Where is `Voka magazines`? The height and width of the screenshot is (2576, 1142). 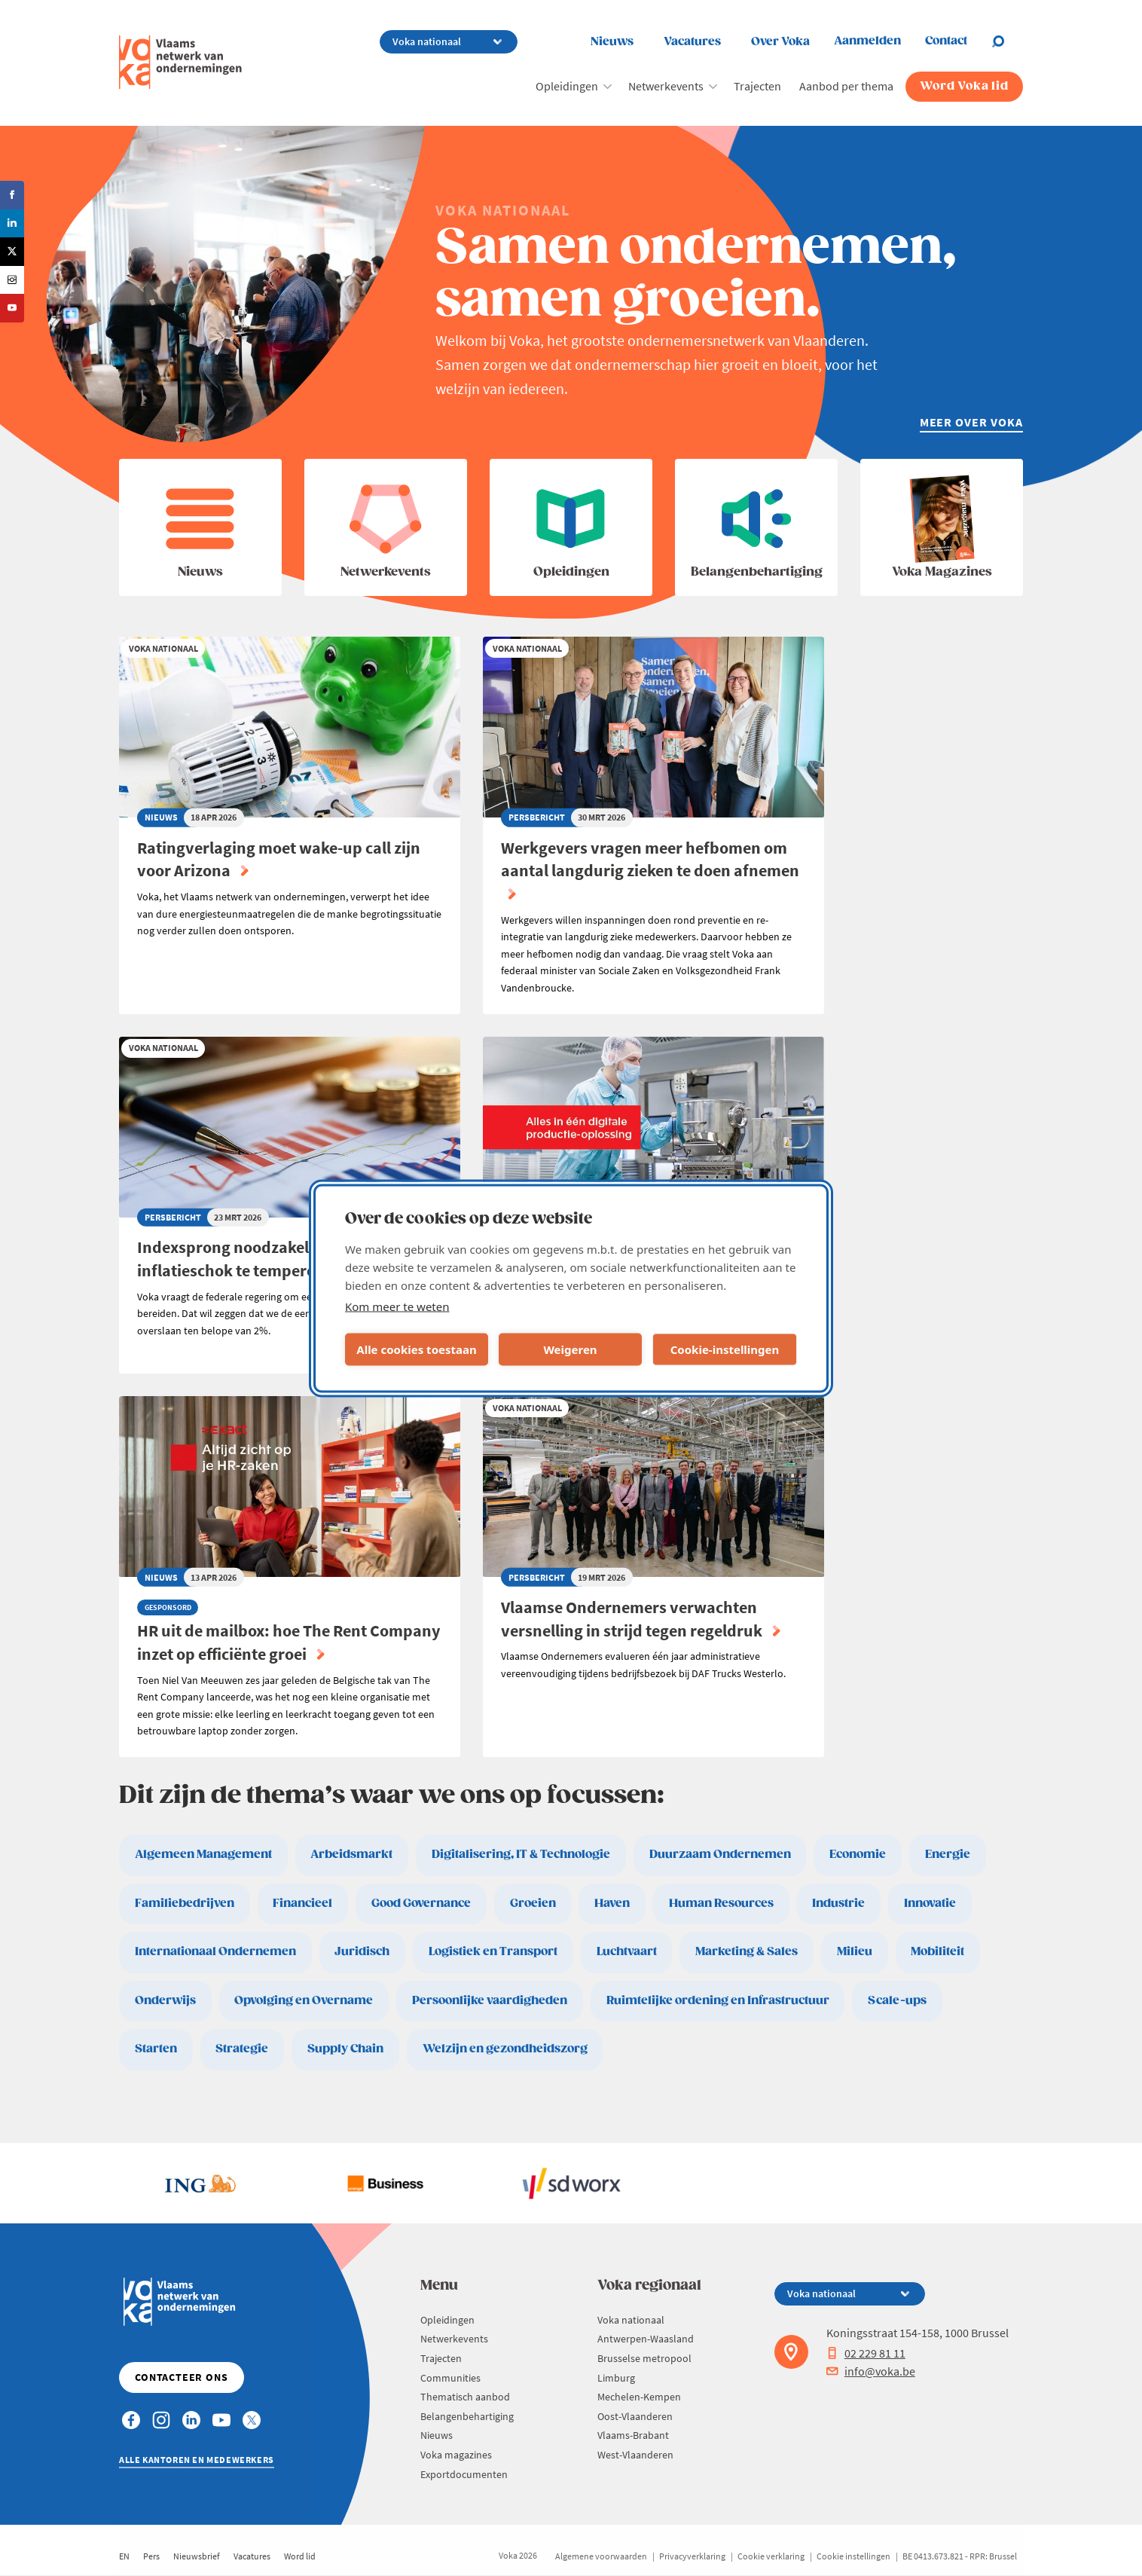 Voka magazines is located at coordinates (456, 2454).